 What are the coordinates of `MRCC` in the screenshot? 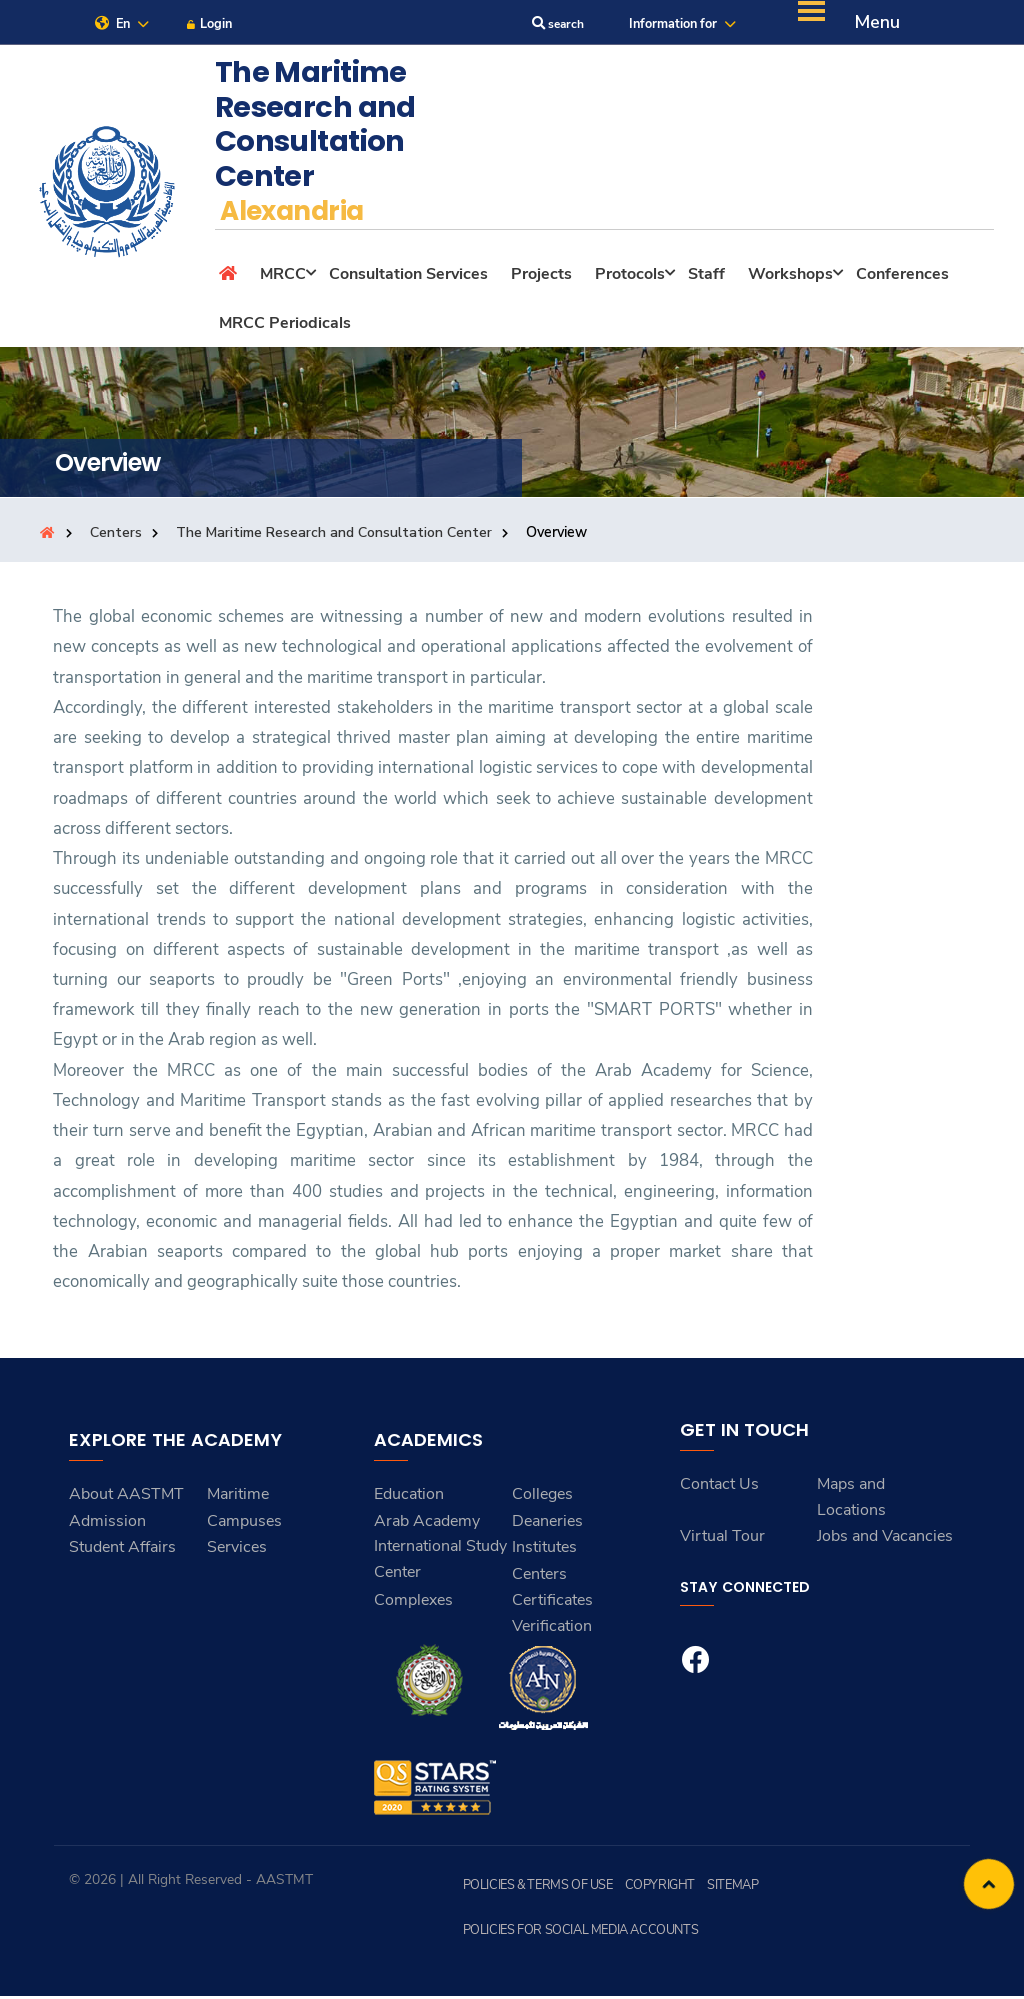 It's located at (283, 278).